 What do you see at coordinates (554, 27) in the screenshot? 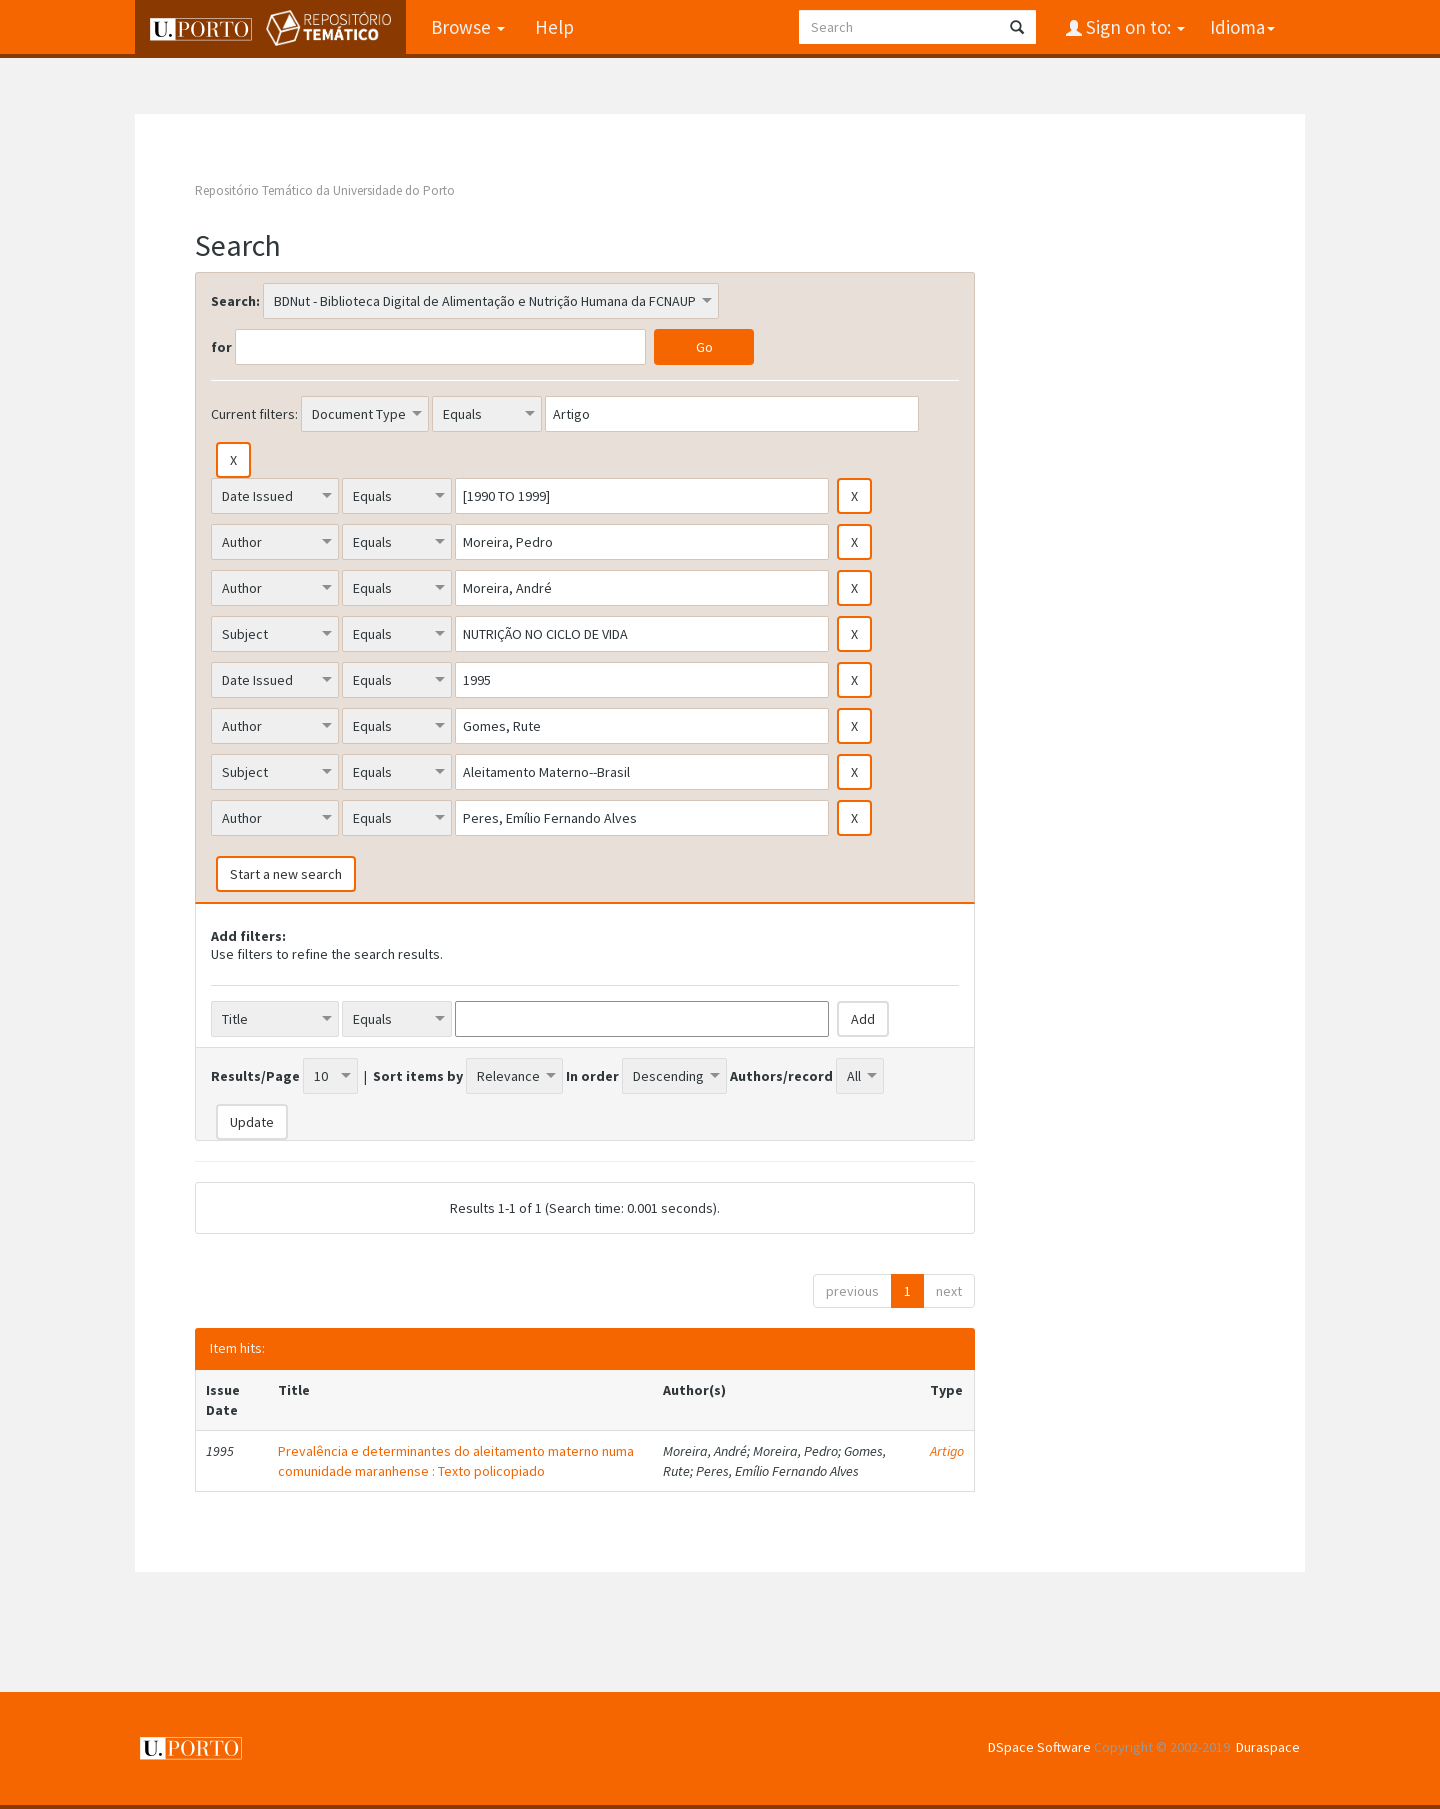
I see `Help` at bounding box center [554, 27].